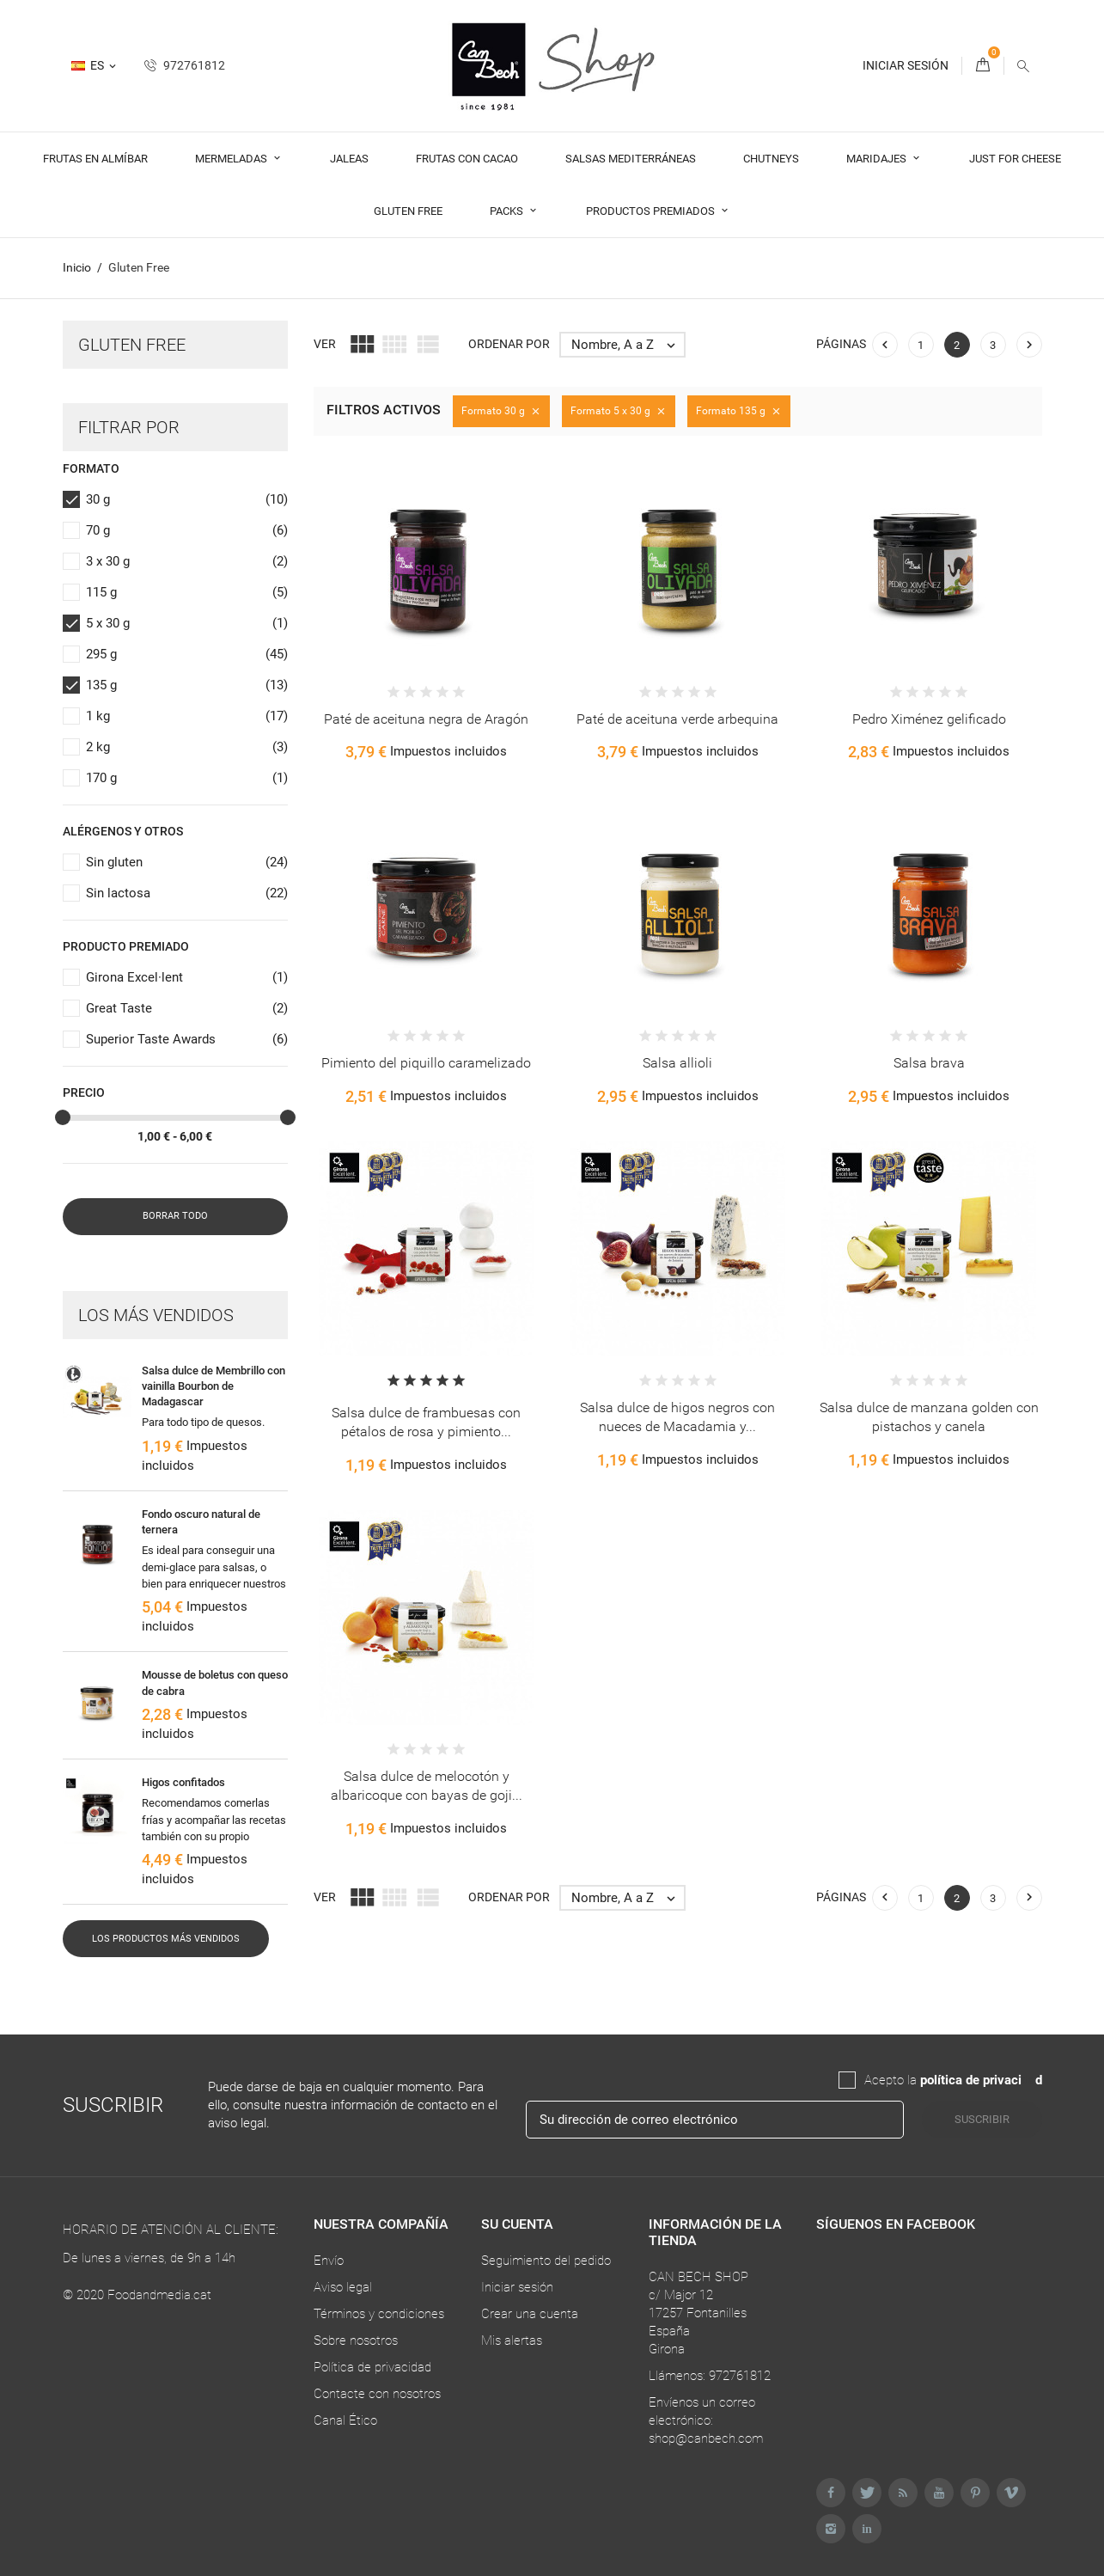 The image size is (1104, 2576). I want to click on da, so click(1028, 2080).